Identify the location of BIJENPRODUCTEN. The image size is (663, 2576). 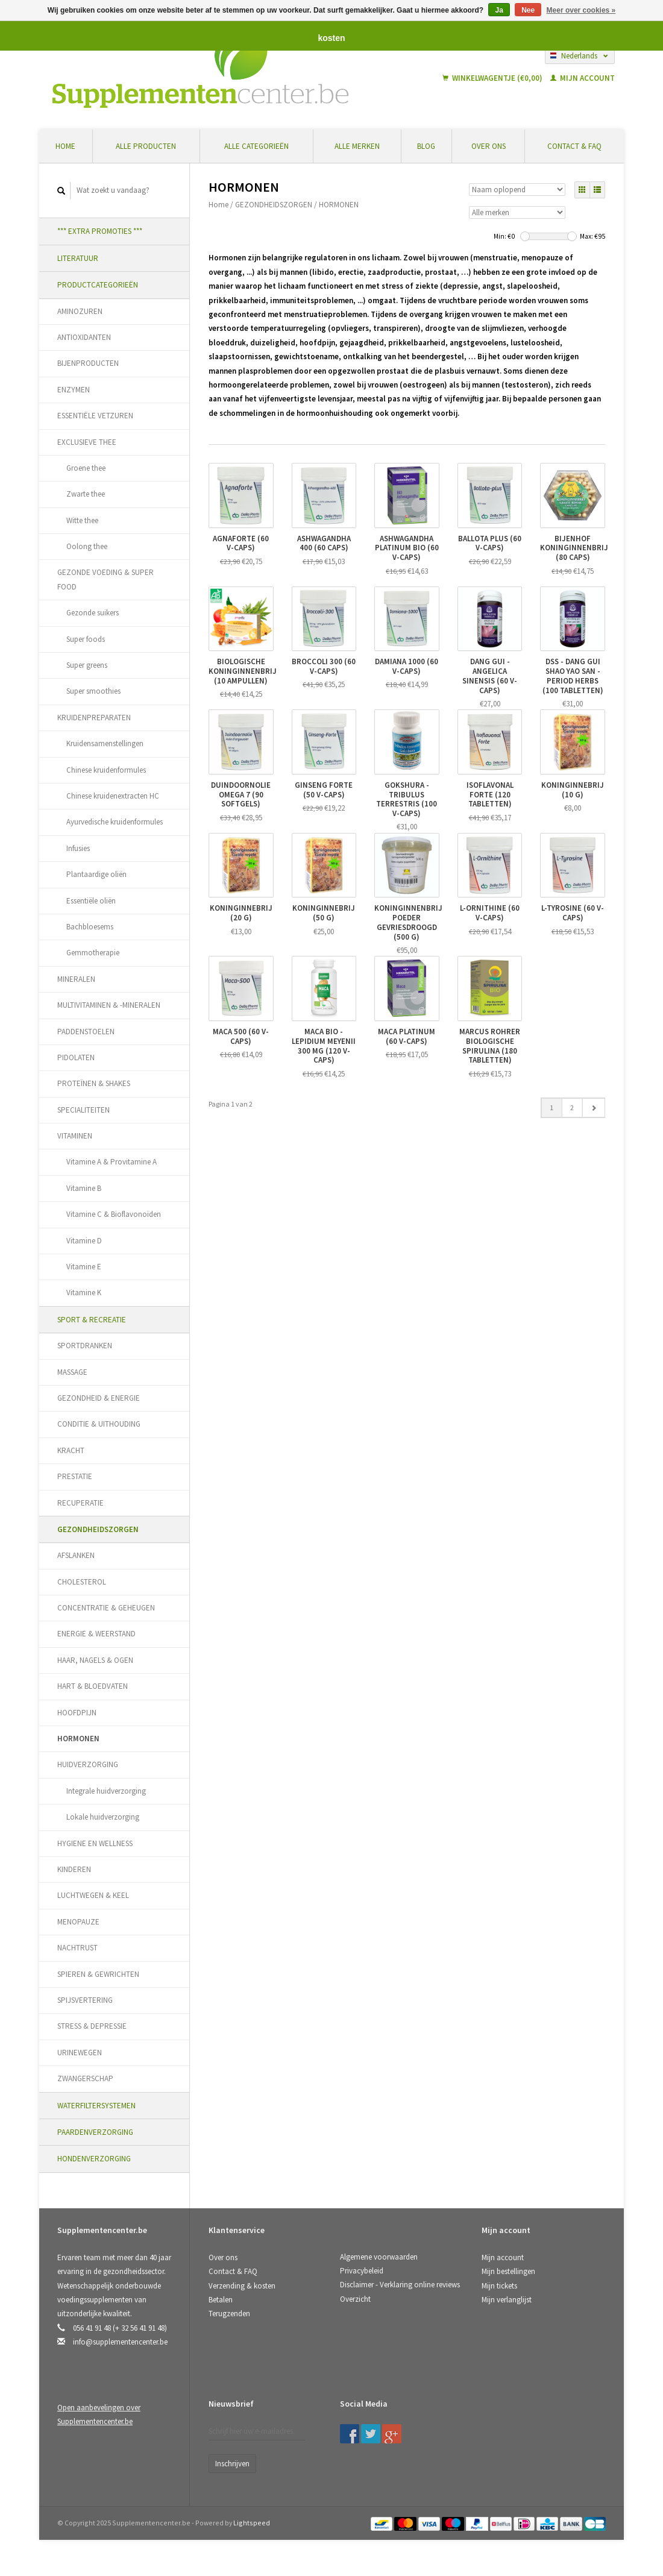
(88, 363).